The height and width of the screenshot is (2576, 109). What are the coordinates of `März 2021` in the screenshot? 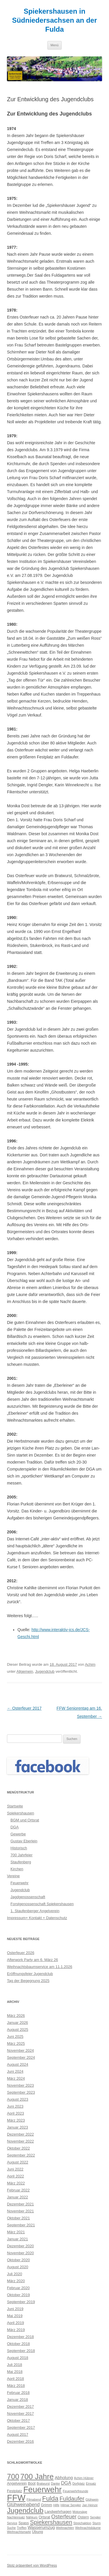 It's located at (16, 2232).